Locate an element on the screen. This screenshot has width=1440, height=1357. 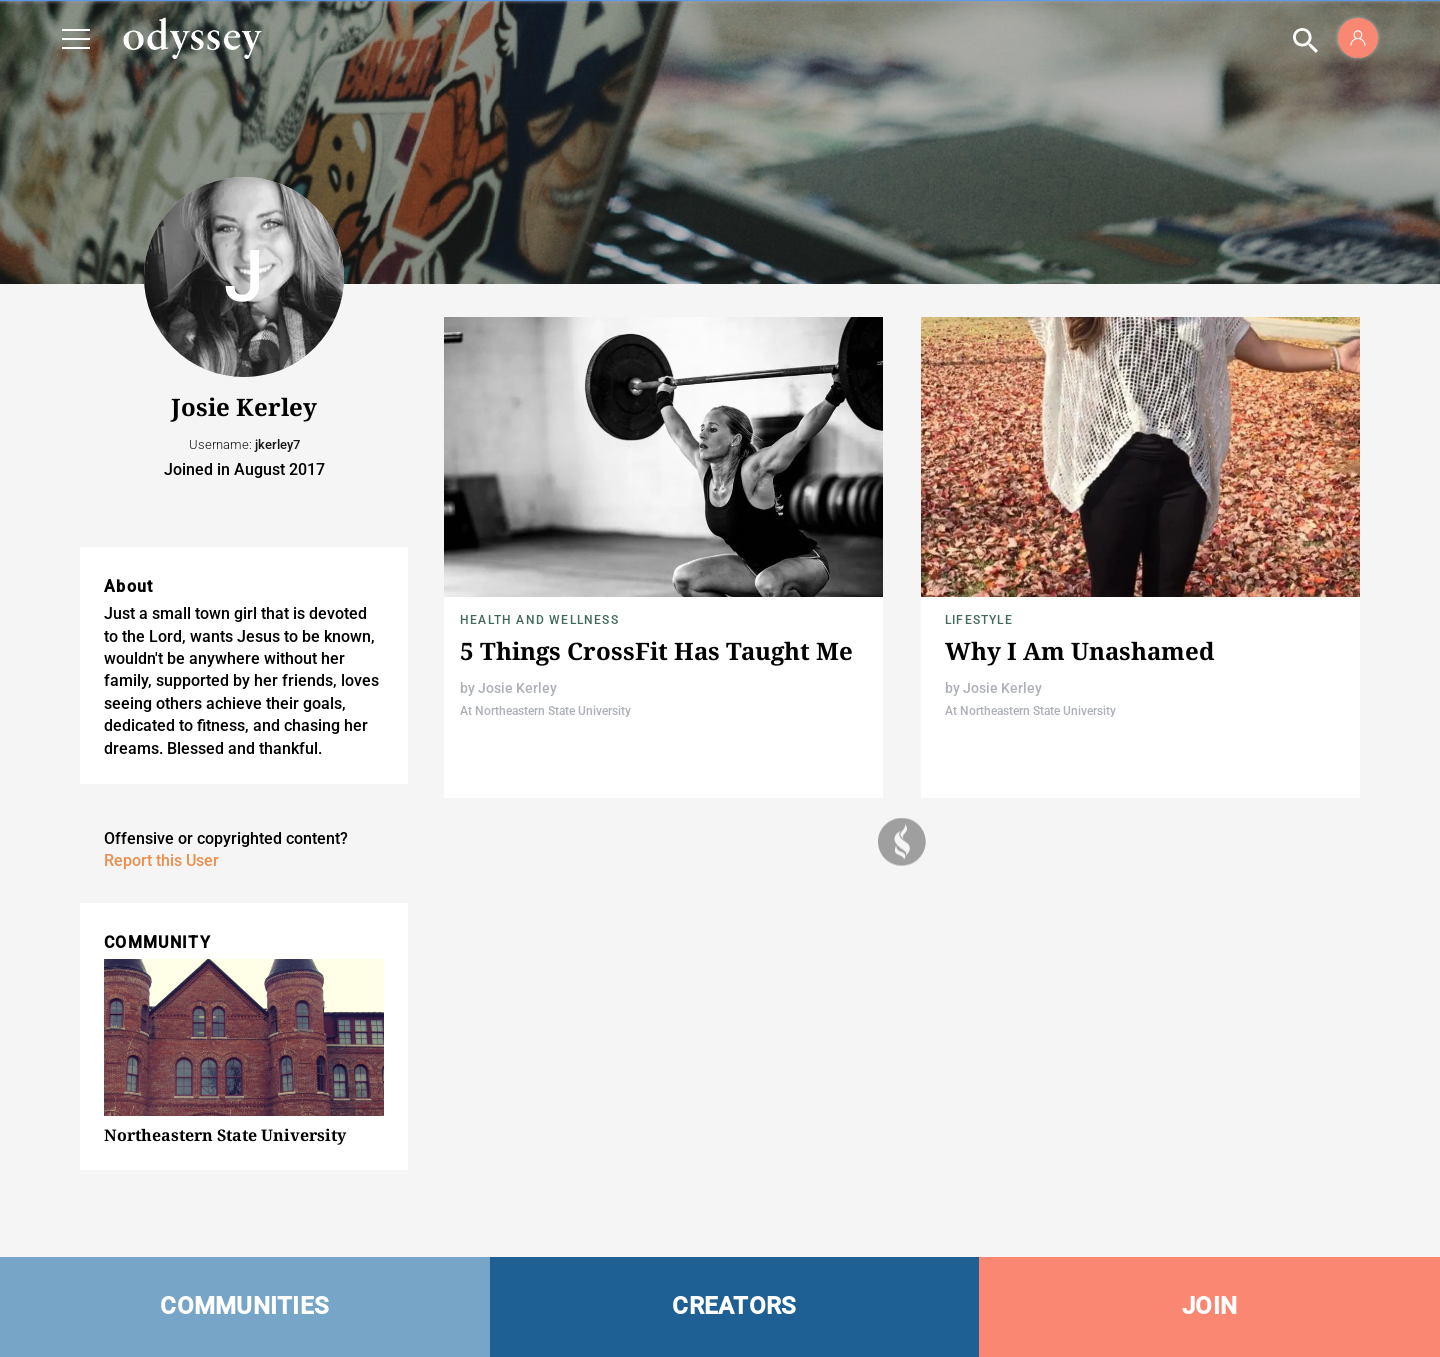
COMMUNITIES is located at coordinates (244, 1306).